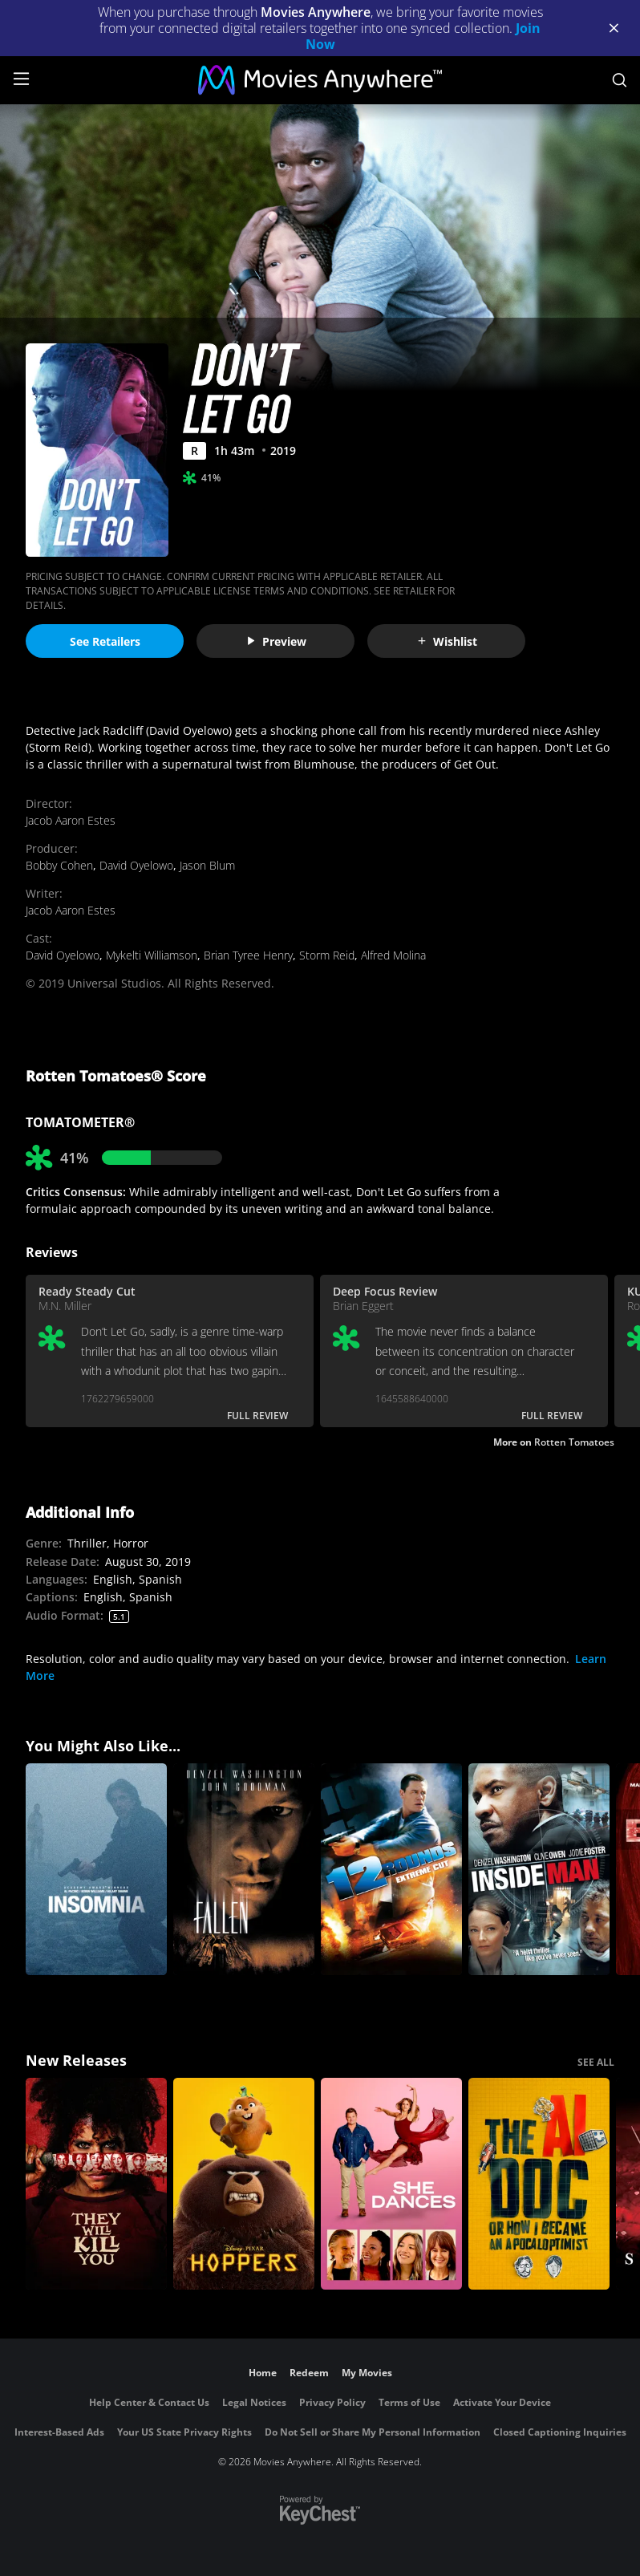 The width and height of the screenshot is (640, 2576). What do you see at coordinates (105, 641) in the screenshot?
I see `See Retailers` at bounding box center [105, 641].